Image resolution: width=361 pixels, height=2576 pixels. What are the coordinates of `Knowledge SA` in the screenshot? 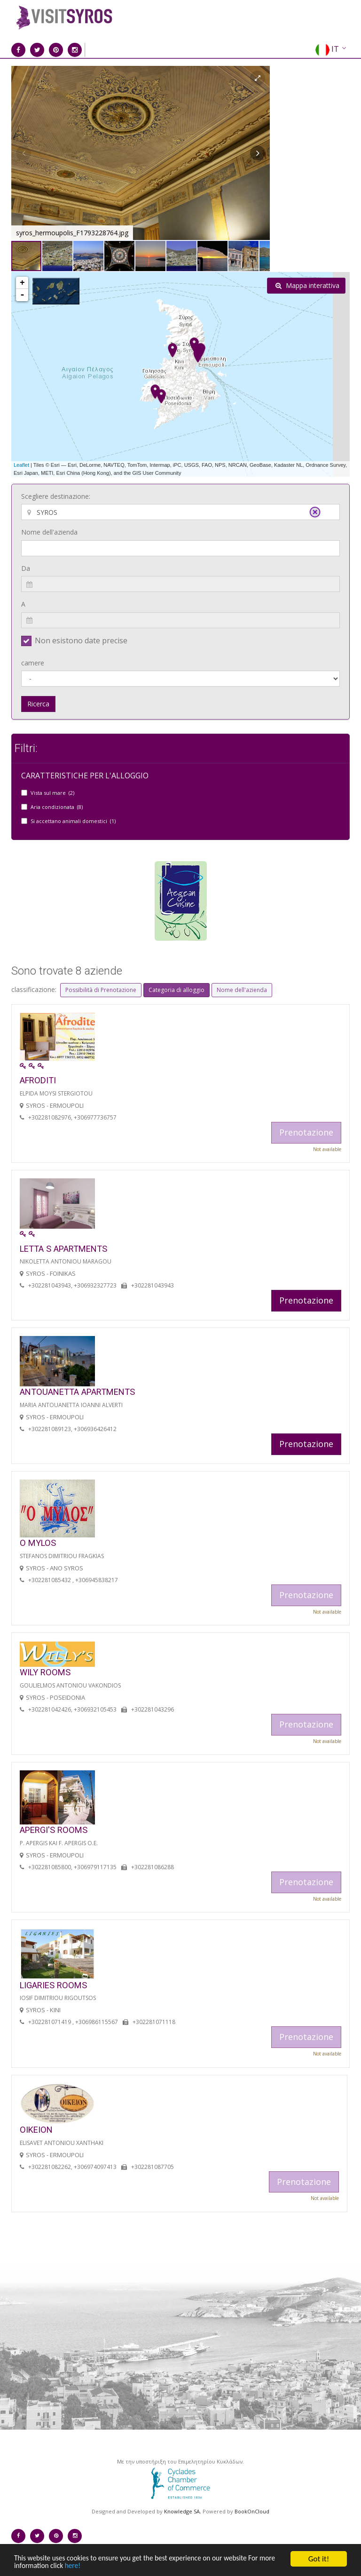 It's located at (182, 2511).